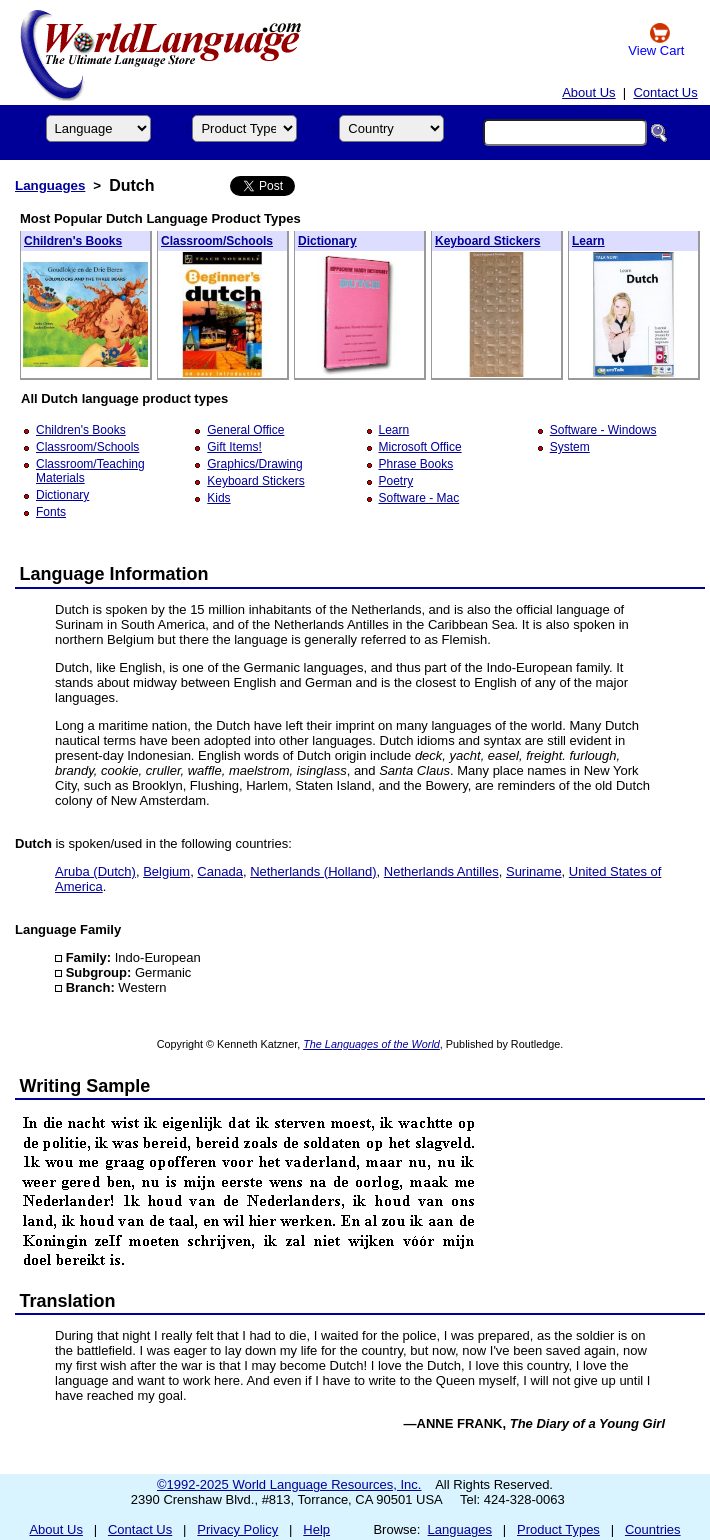  I want to click on Belgium, so click(166, 871).